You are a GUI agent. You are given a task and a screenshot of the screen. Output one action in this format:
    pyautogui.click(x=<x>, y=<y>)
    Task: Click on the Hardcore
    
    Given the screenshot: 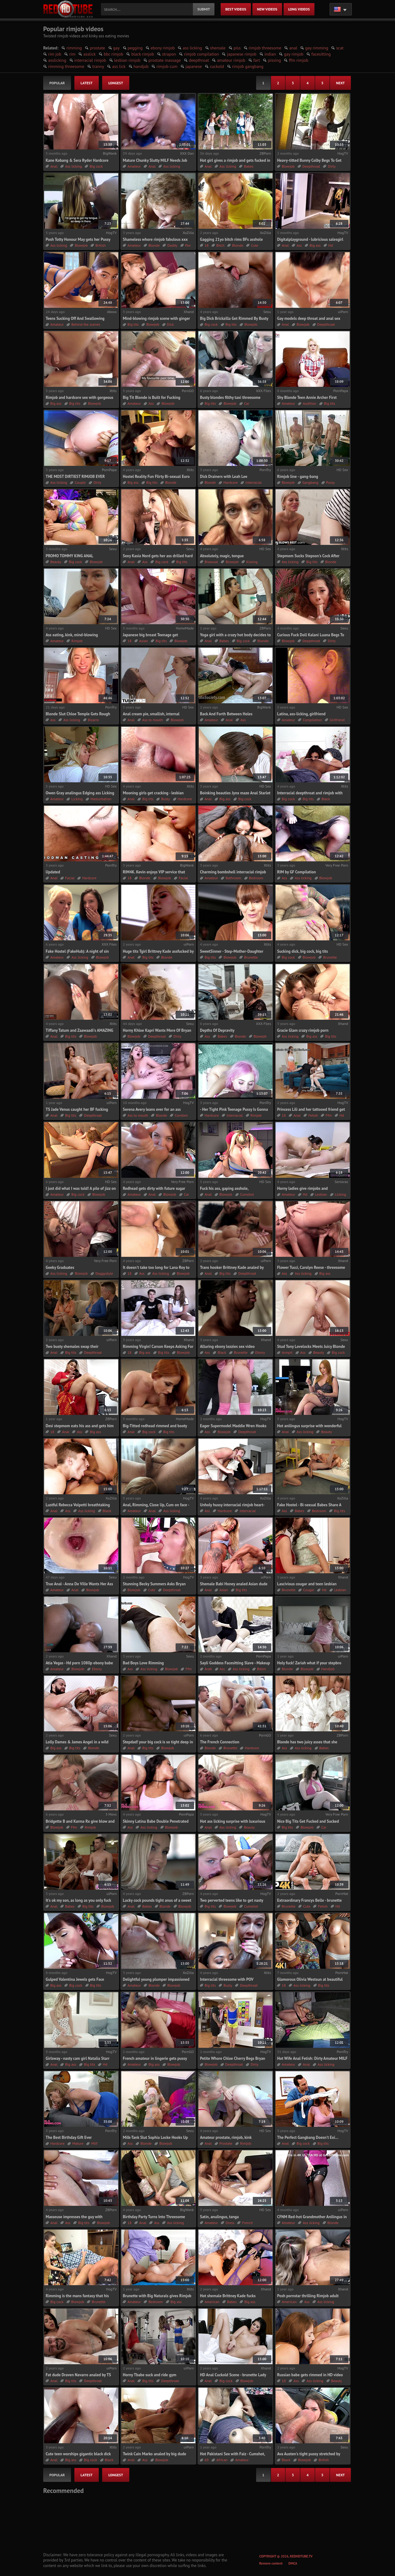 What is the action you would take?
    pyautogui.click(x=230, y=482)
    